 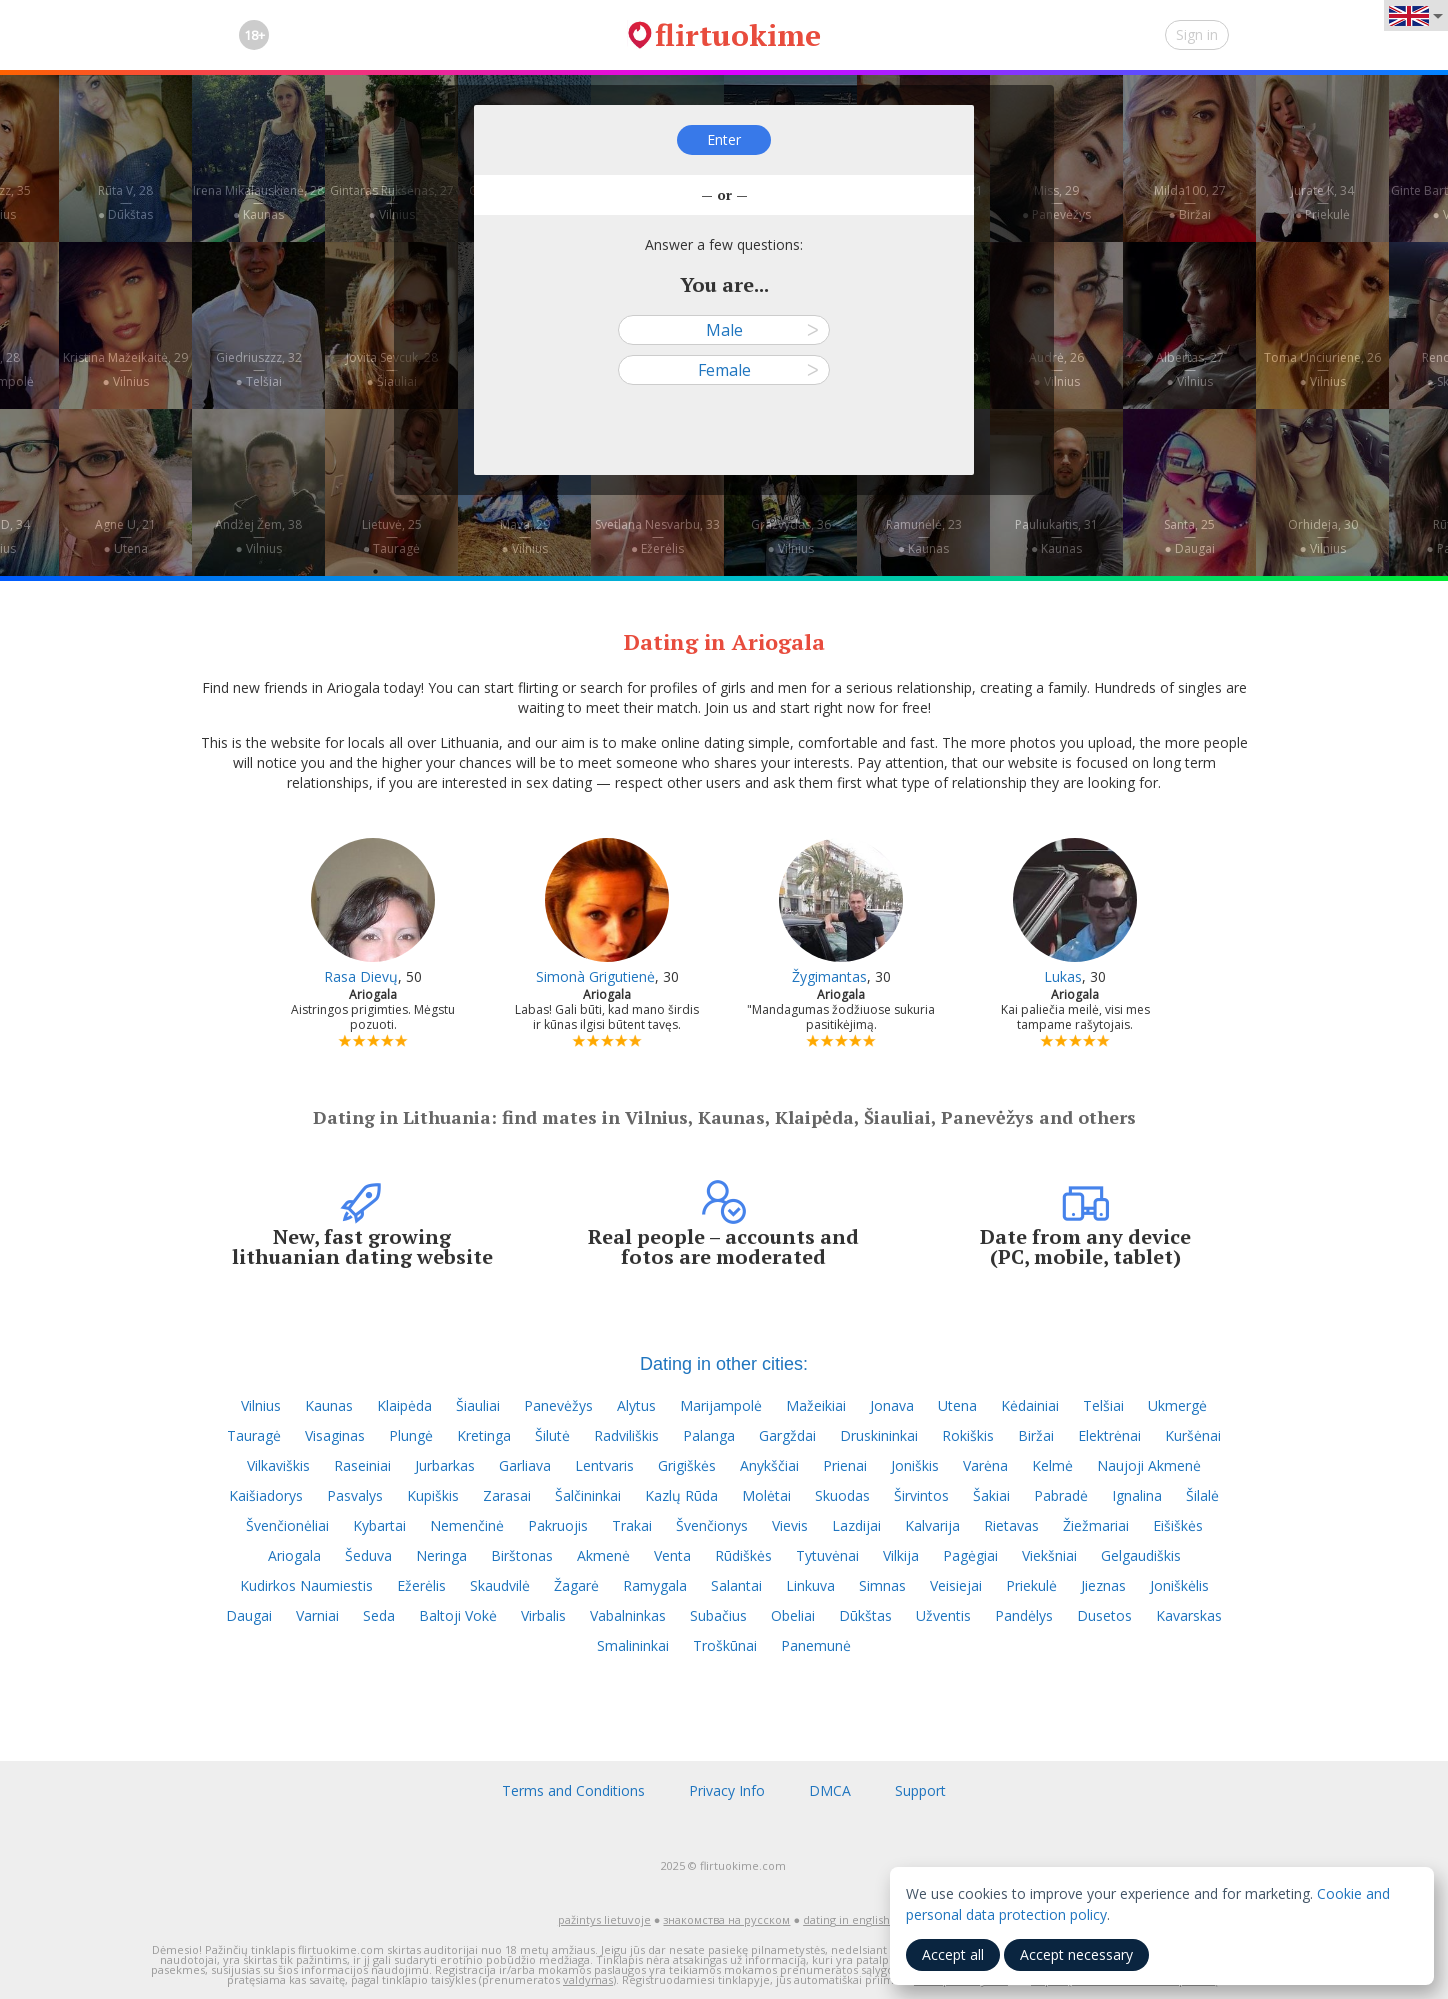 What do you see at coordinates (842, 1495) in the screenshot?
I see `Skuodas` at bounding box center [842, 1495].